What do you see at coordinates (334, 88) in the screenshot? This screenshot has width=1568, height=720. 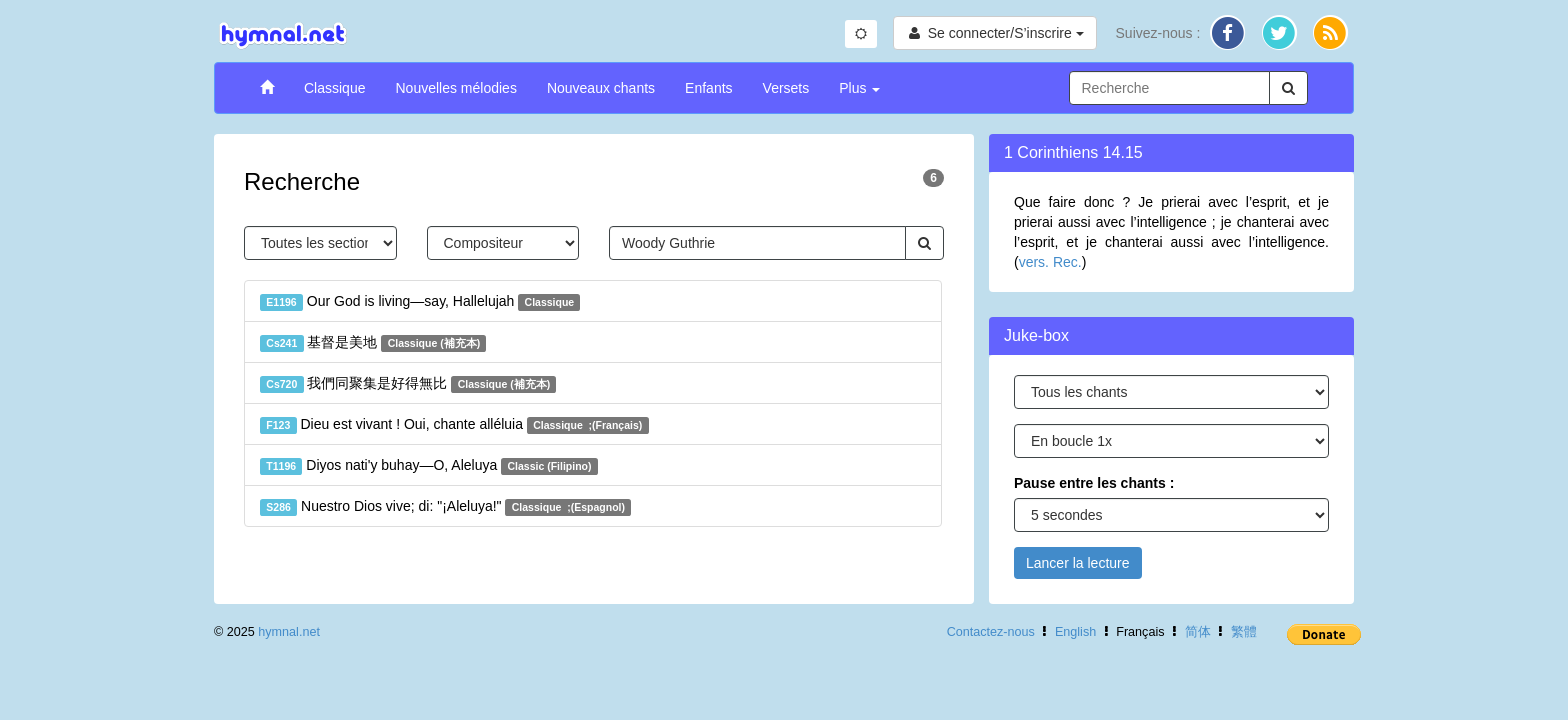 I see `Classique` at bounding box center [334, 88].